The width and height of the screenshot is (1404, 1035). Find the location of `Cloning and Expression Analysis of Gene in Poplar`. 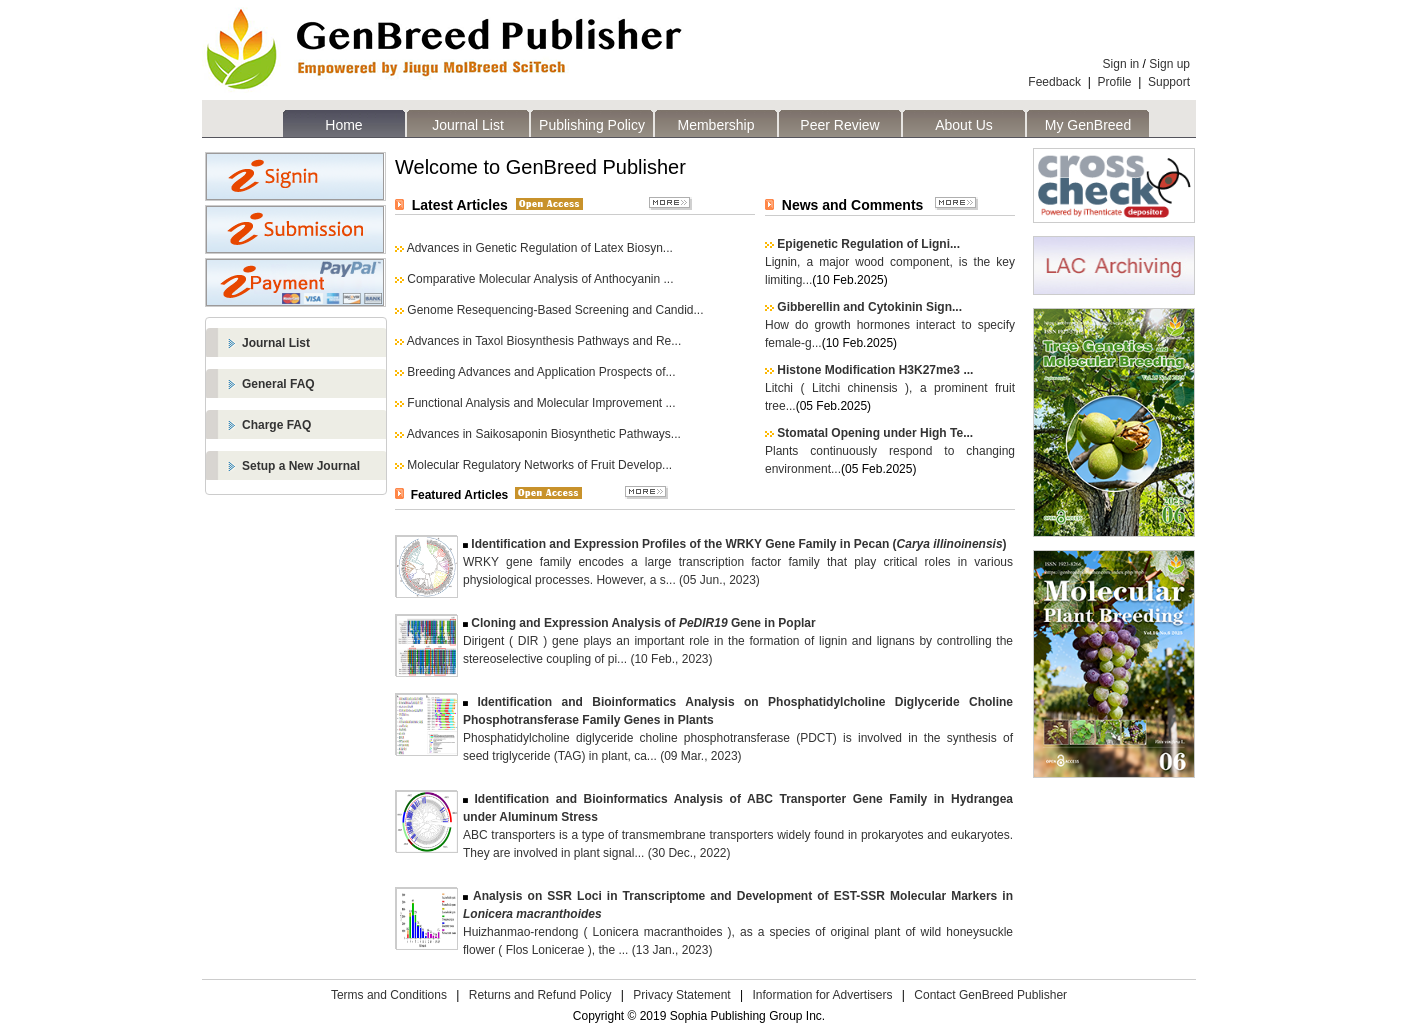

Cloning and Expression Analysis of Gene in Poplar is located at coordinates (643, 623).